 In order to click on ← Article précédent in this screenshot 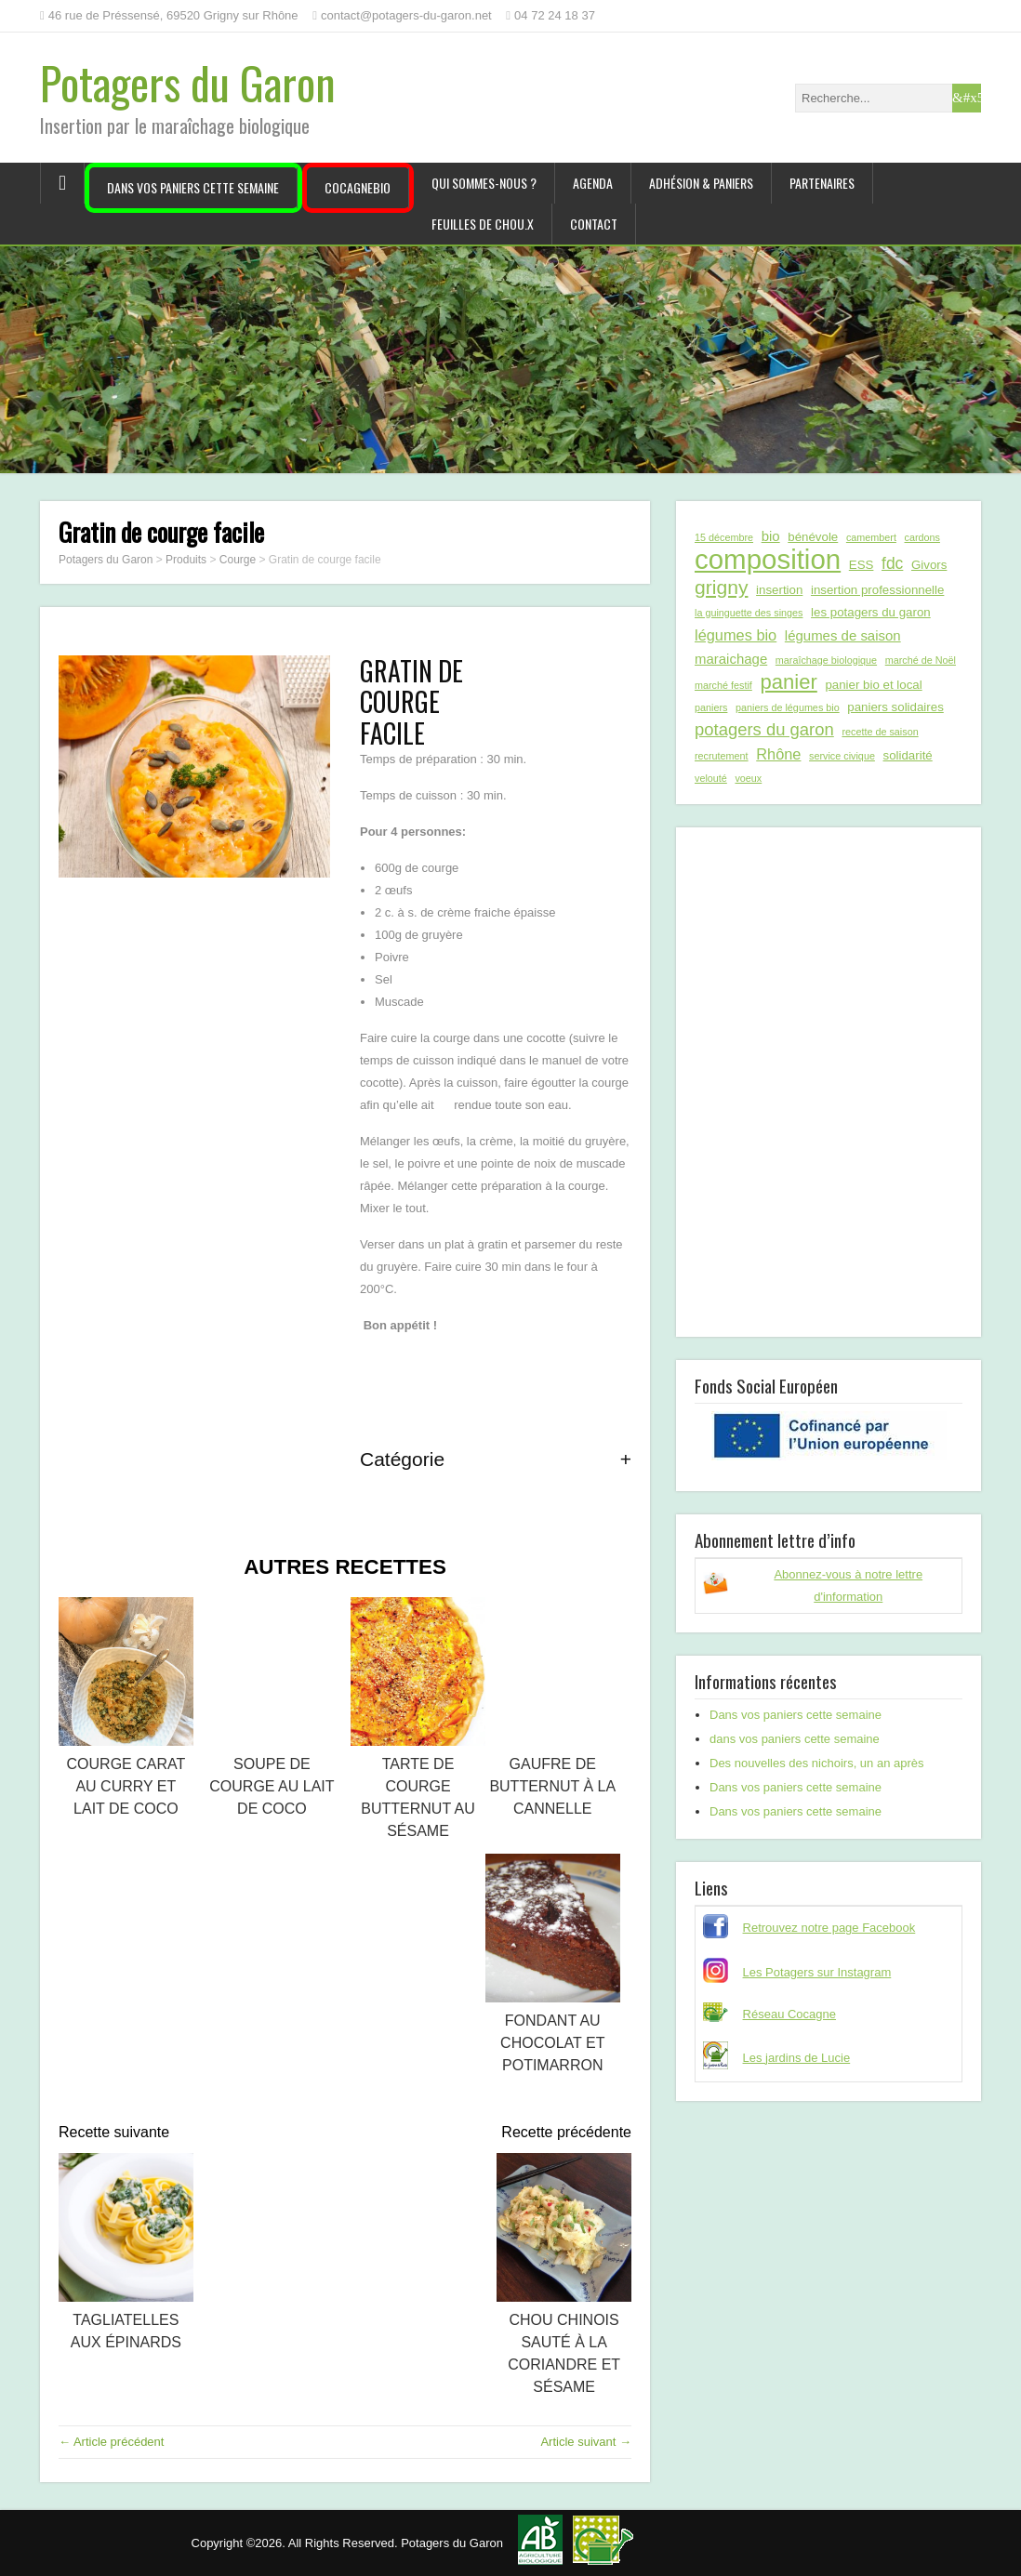, I will do `click(111, 2442)`.